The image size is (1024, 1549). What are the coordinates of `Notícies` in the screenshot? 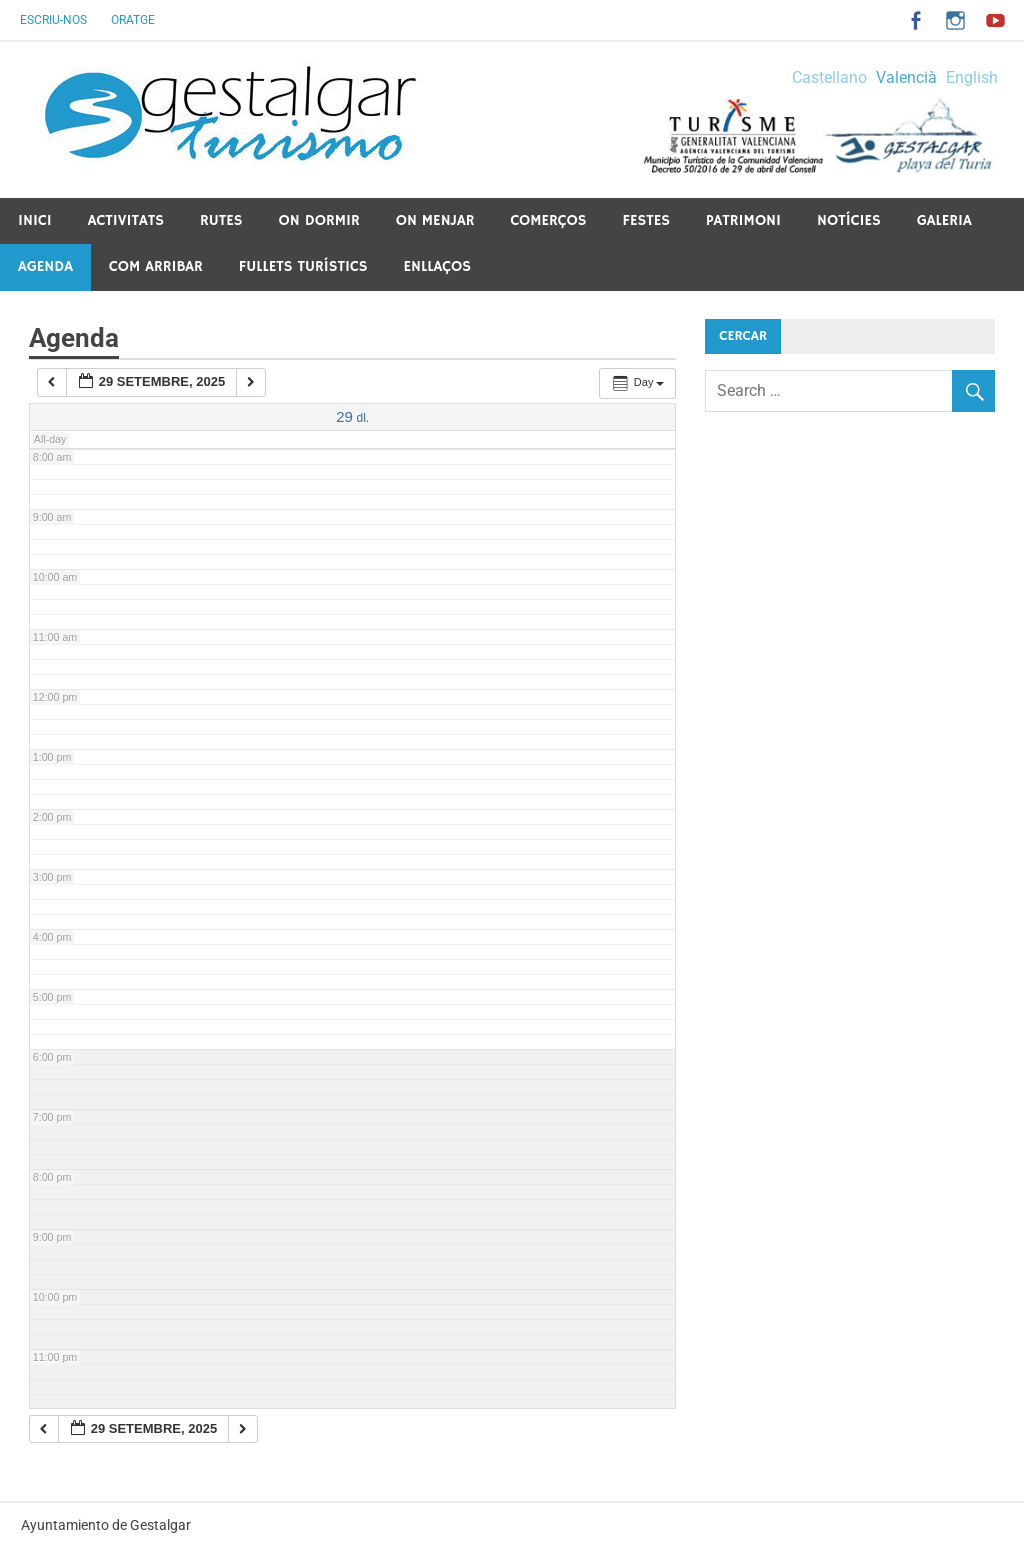 It's located at (849, 220).